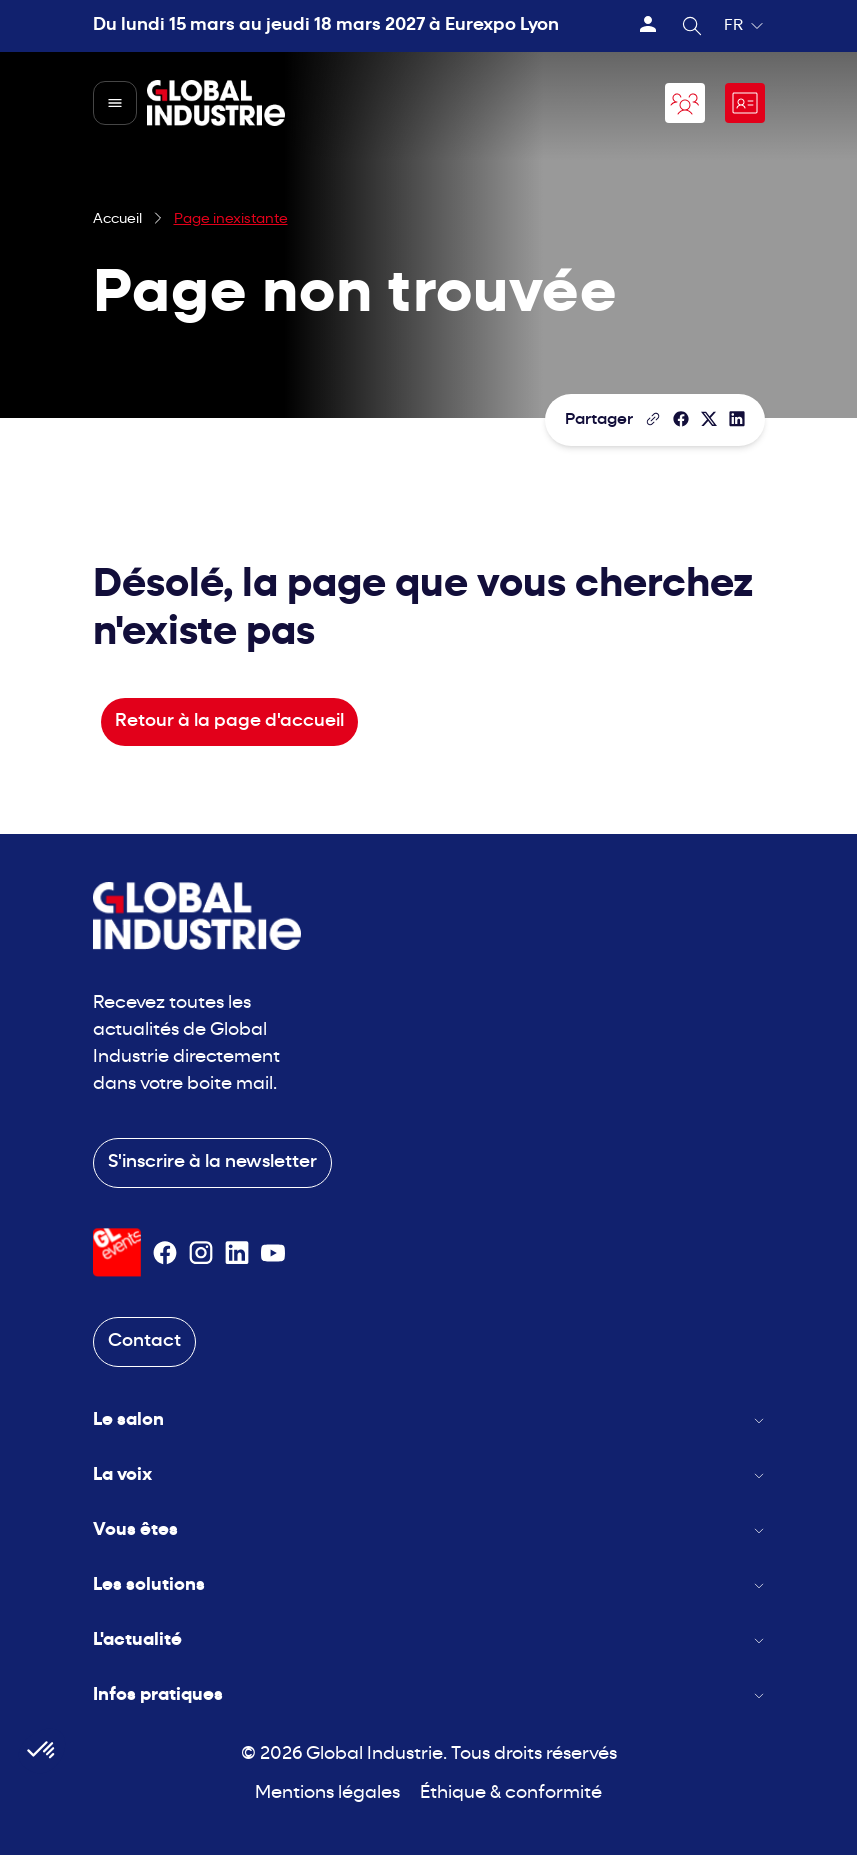  Describe the element at coordinates (429, 1585) in the screenshot. I see `Les solutions` at that location.